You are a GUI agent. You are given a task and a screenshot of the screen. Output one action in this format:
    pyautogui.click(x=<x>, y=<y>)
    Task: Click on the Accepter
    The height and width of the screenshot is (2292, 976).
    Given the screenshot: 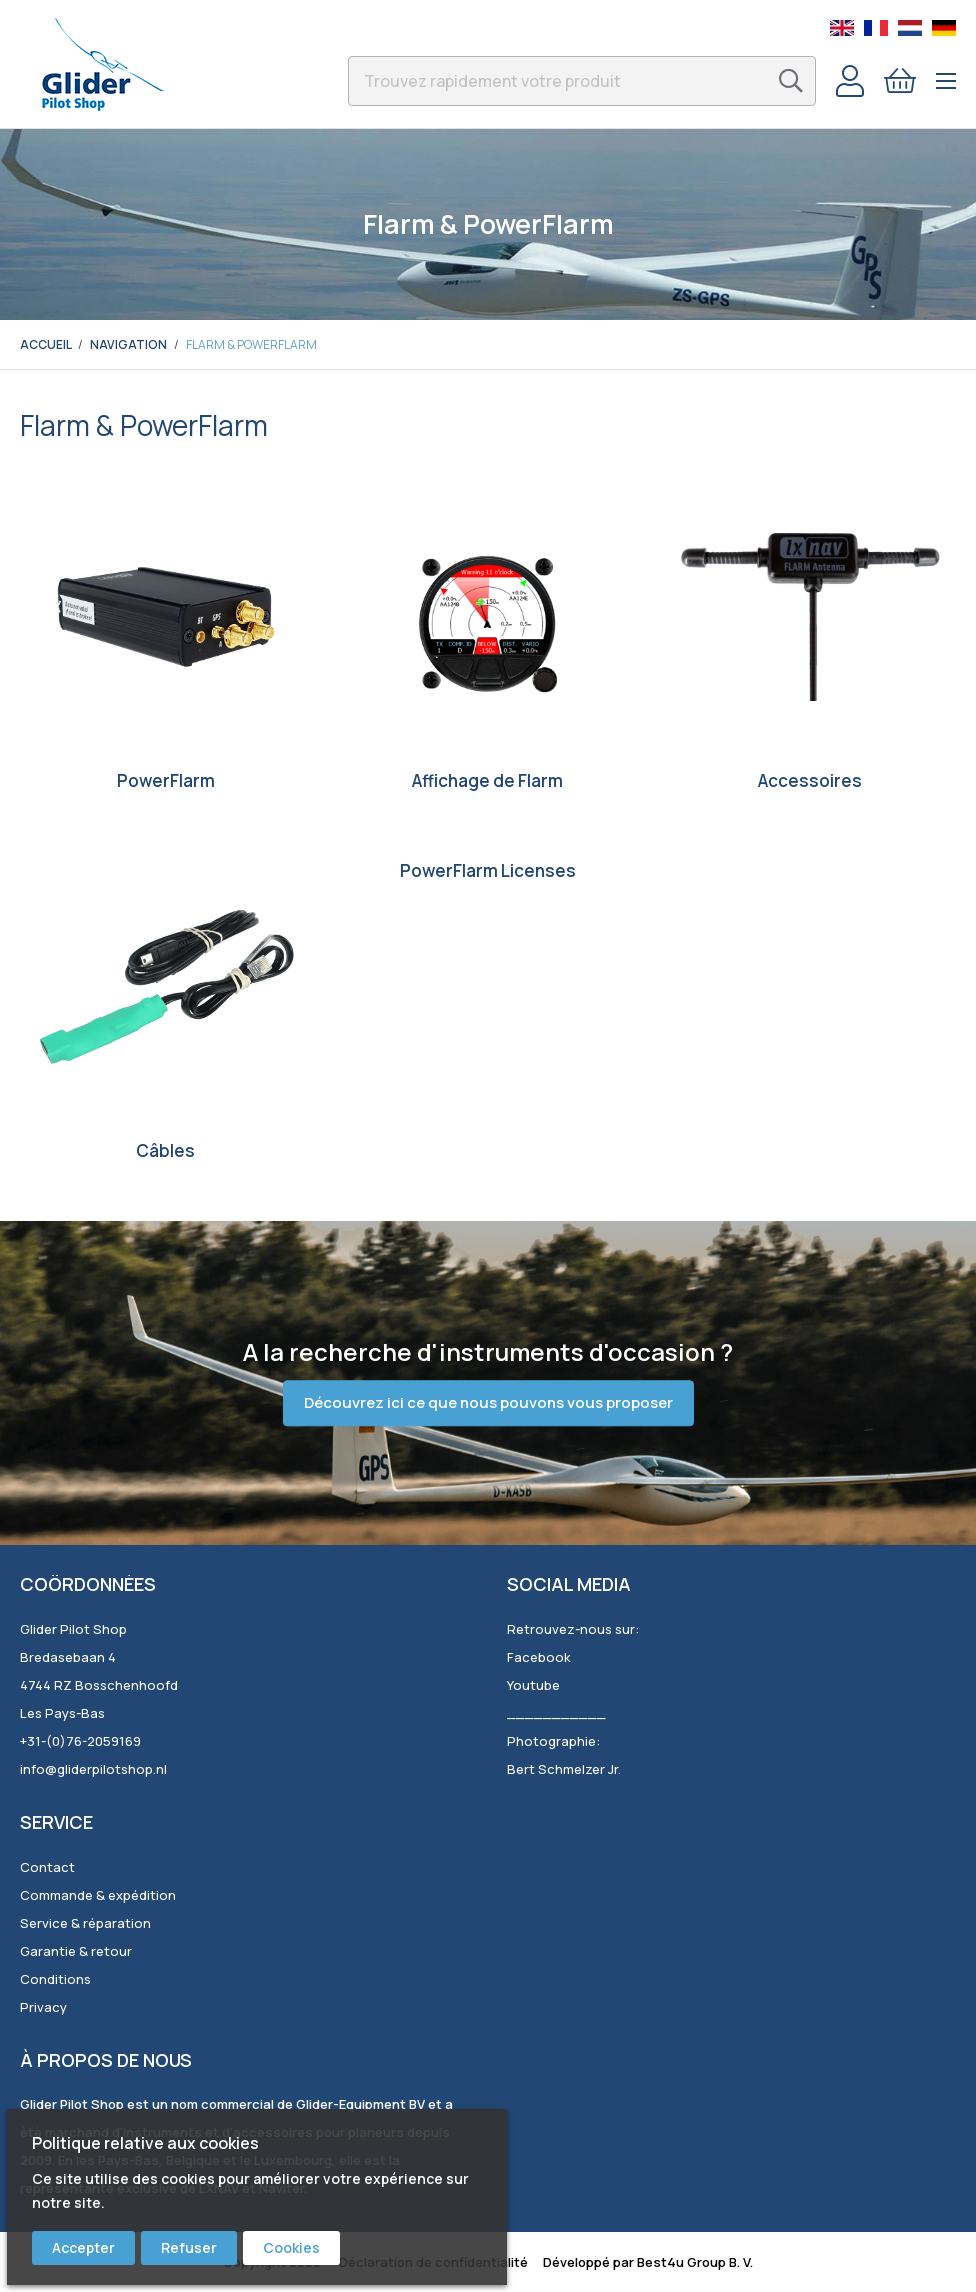 What is the action you would take?
    pyautogui.click(x=83, y=2247)
    